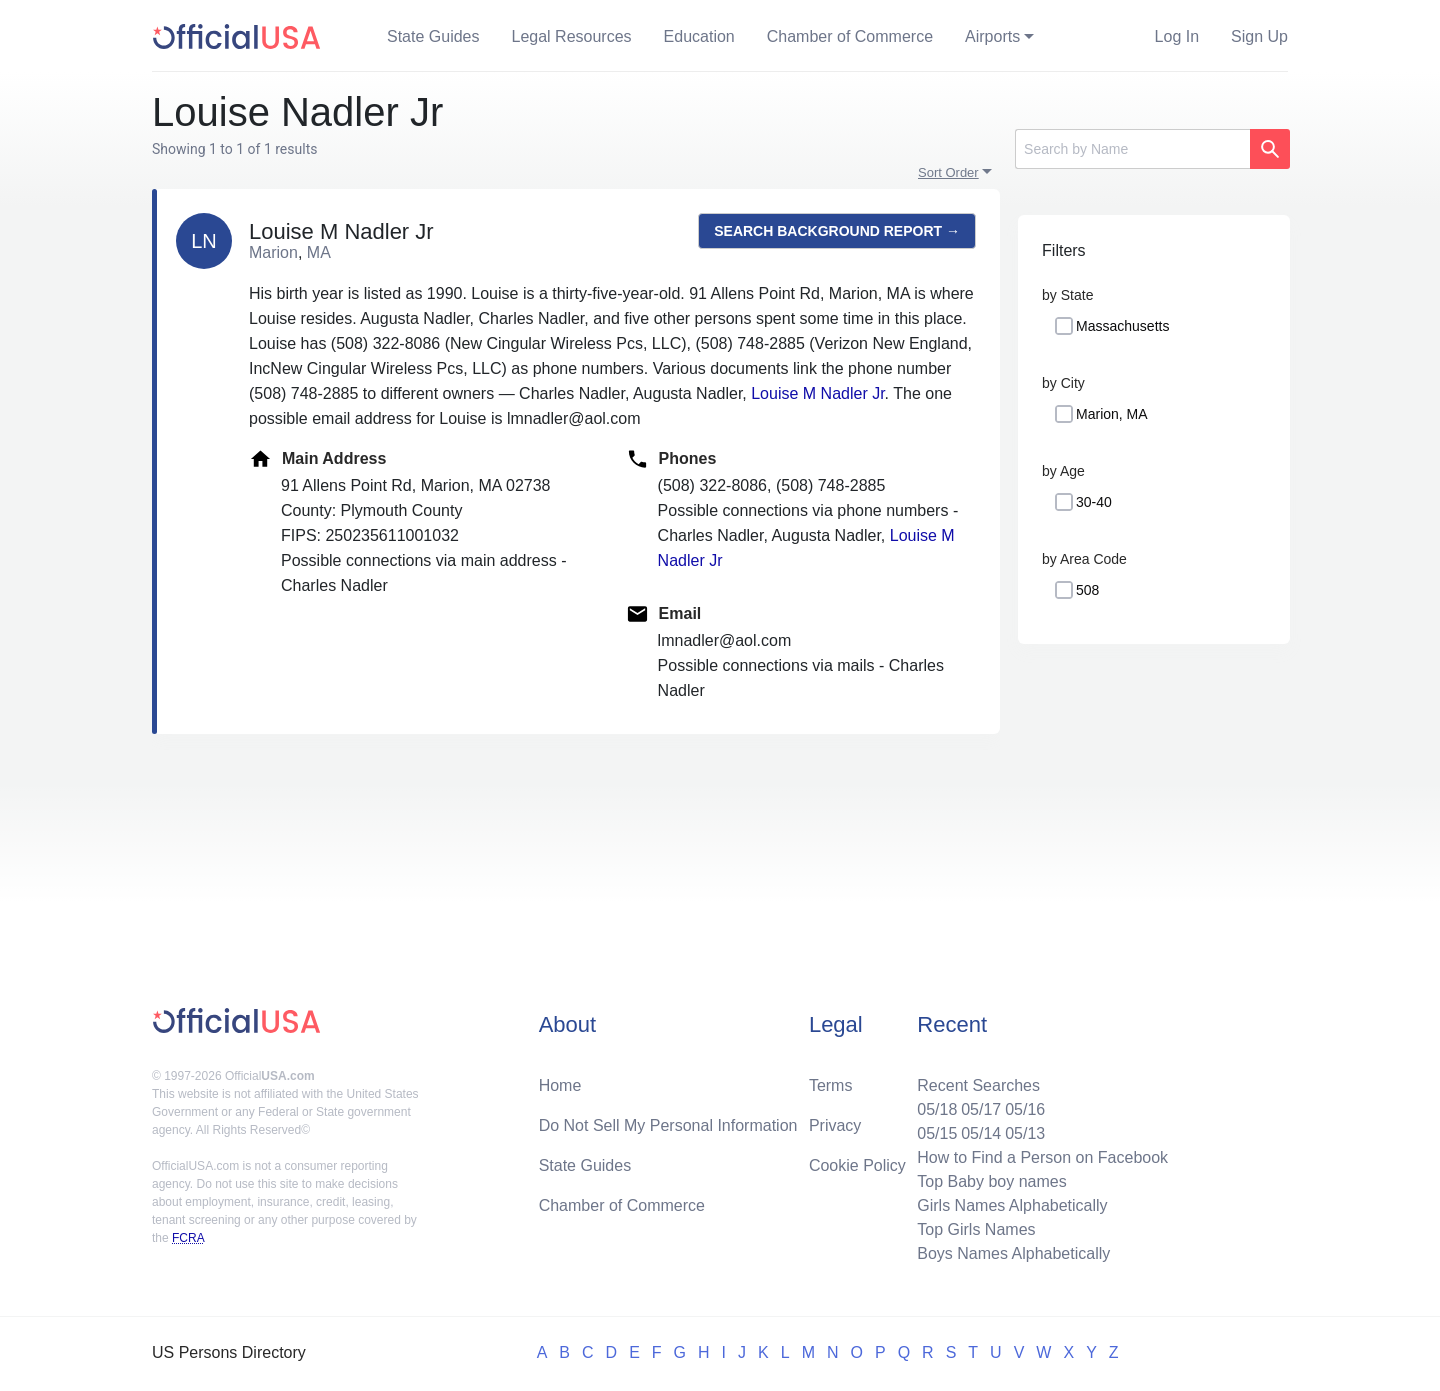 Image resolution: width=1440 pixels, height=1391 pixels. Describe the element at coordinates (857, 1165) in the screenshot. I see `Cookie Policy` at that location.